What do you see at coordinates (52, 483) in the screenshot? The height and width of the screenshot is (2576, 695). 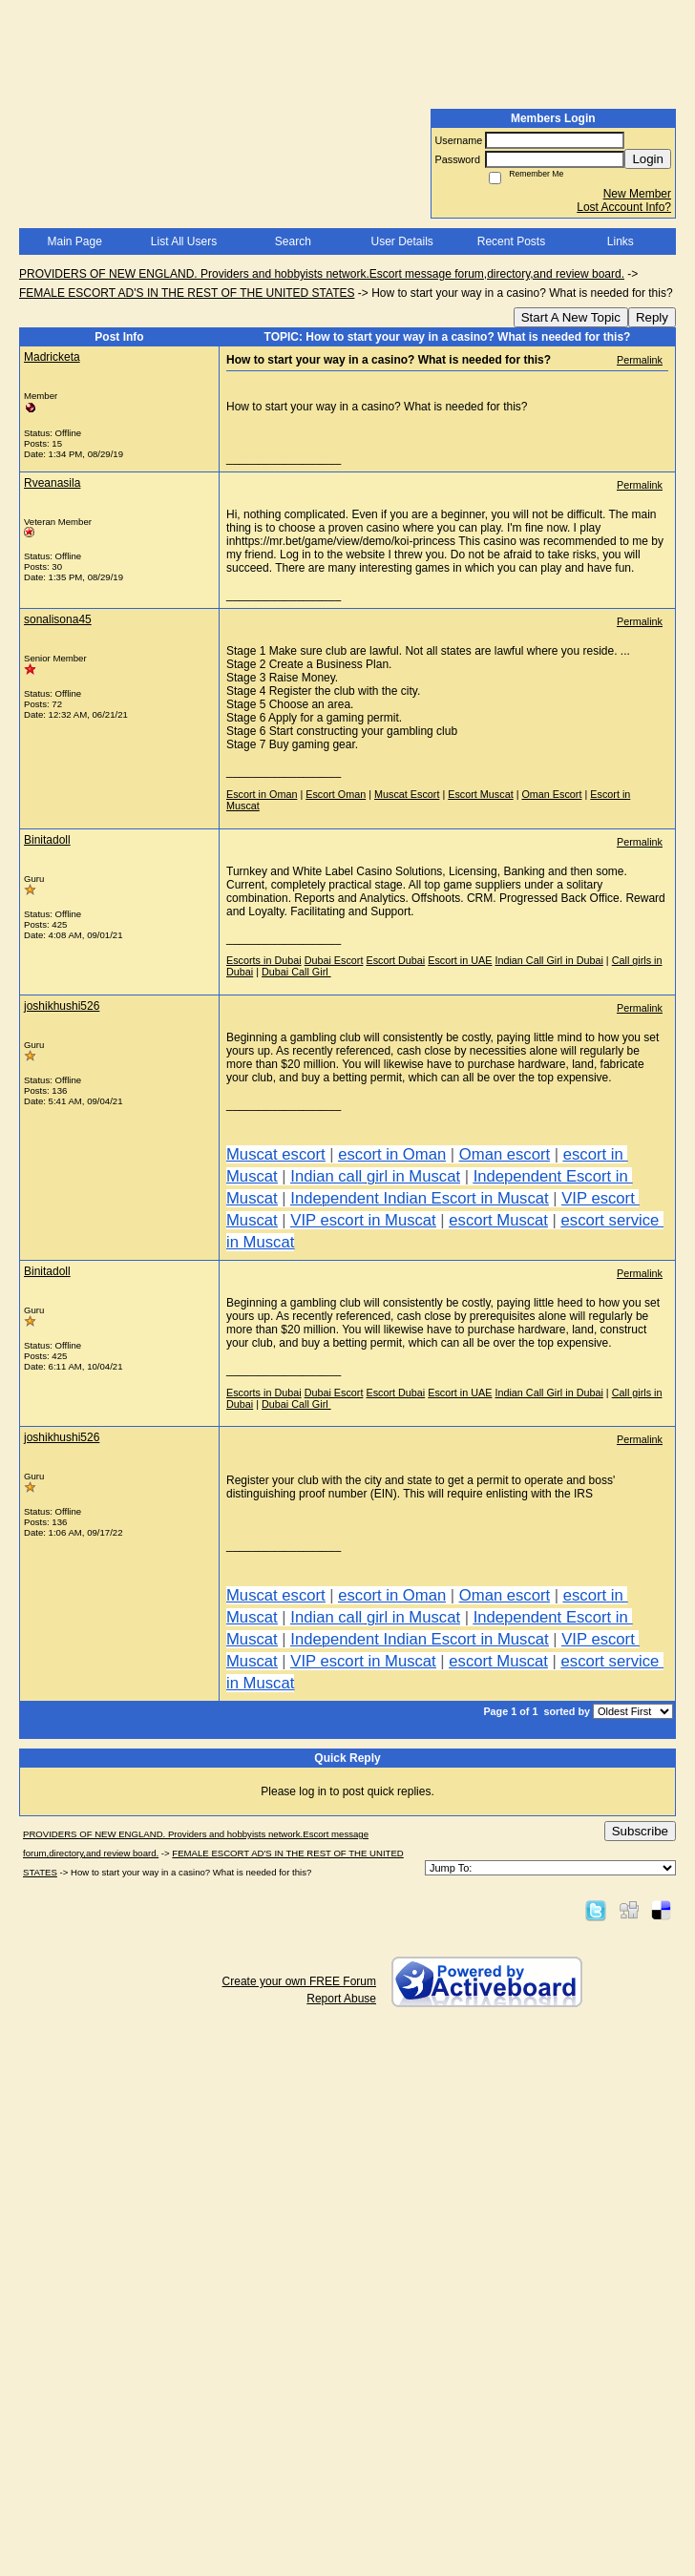 I see `Rveanasila` at bounding box center [52, 483].